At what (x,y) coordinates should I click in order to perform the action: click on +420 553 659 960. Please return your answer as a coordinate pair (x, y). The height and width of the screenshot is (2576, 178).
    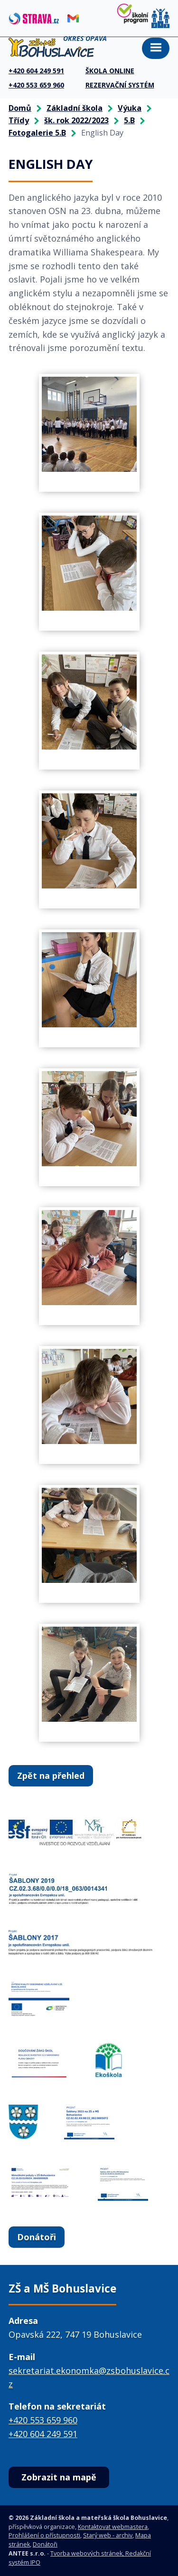
    Looking at the image, I should click on (43, 2420).